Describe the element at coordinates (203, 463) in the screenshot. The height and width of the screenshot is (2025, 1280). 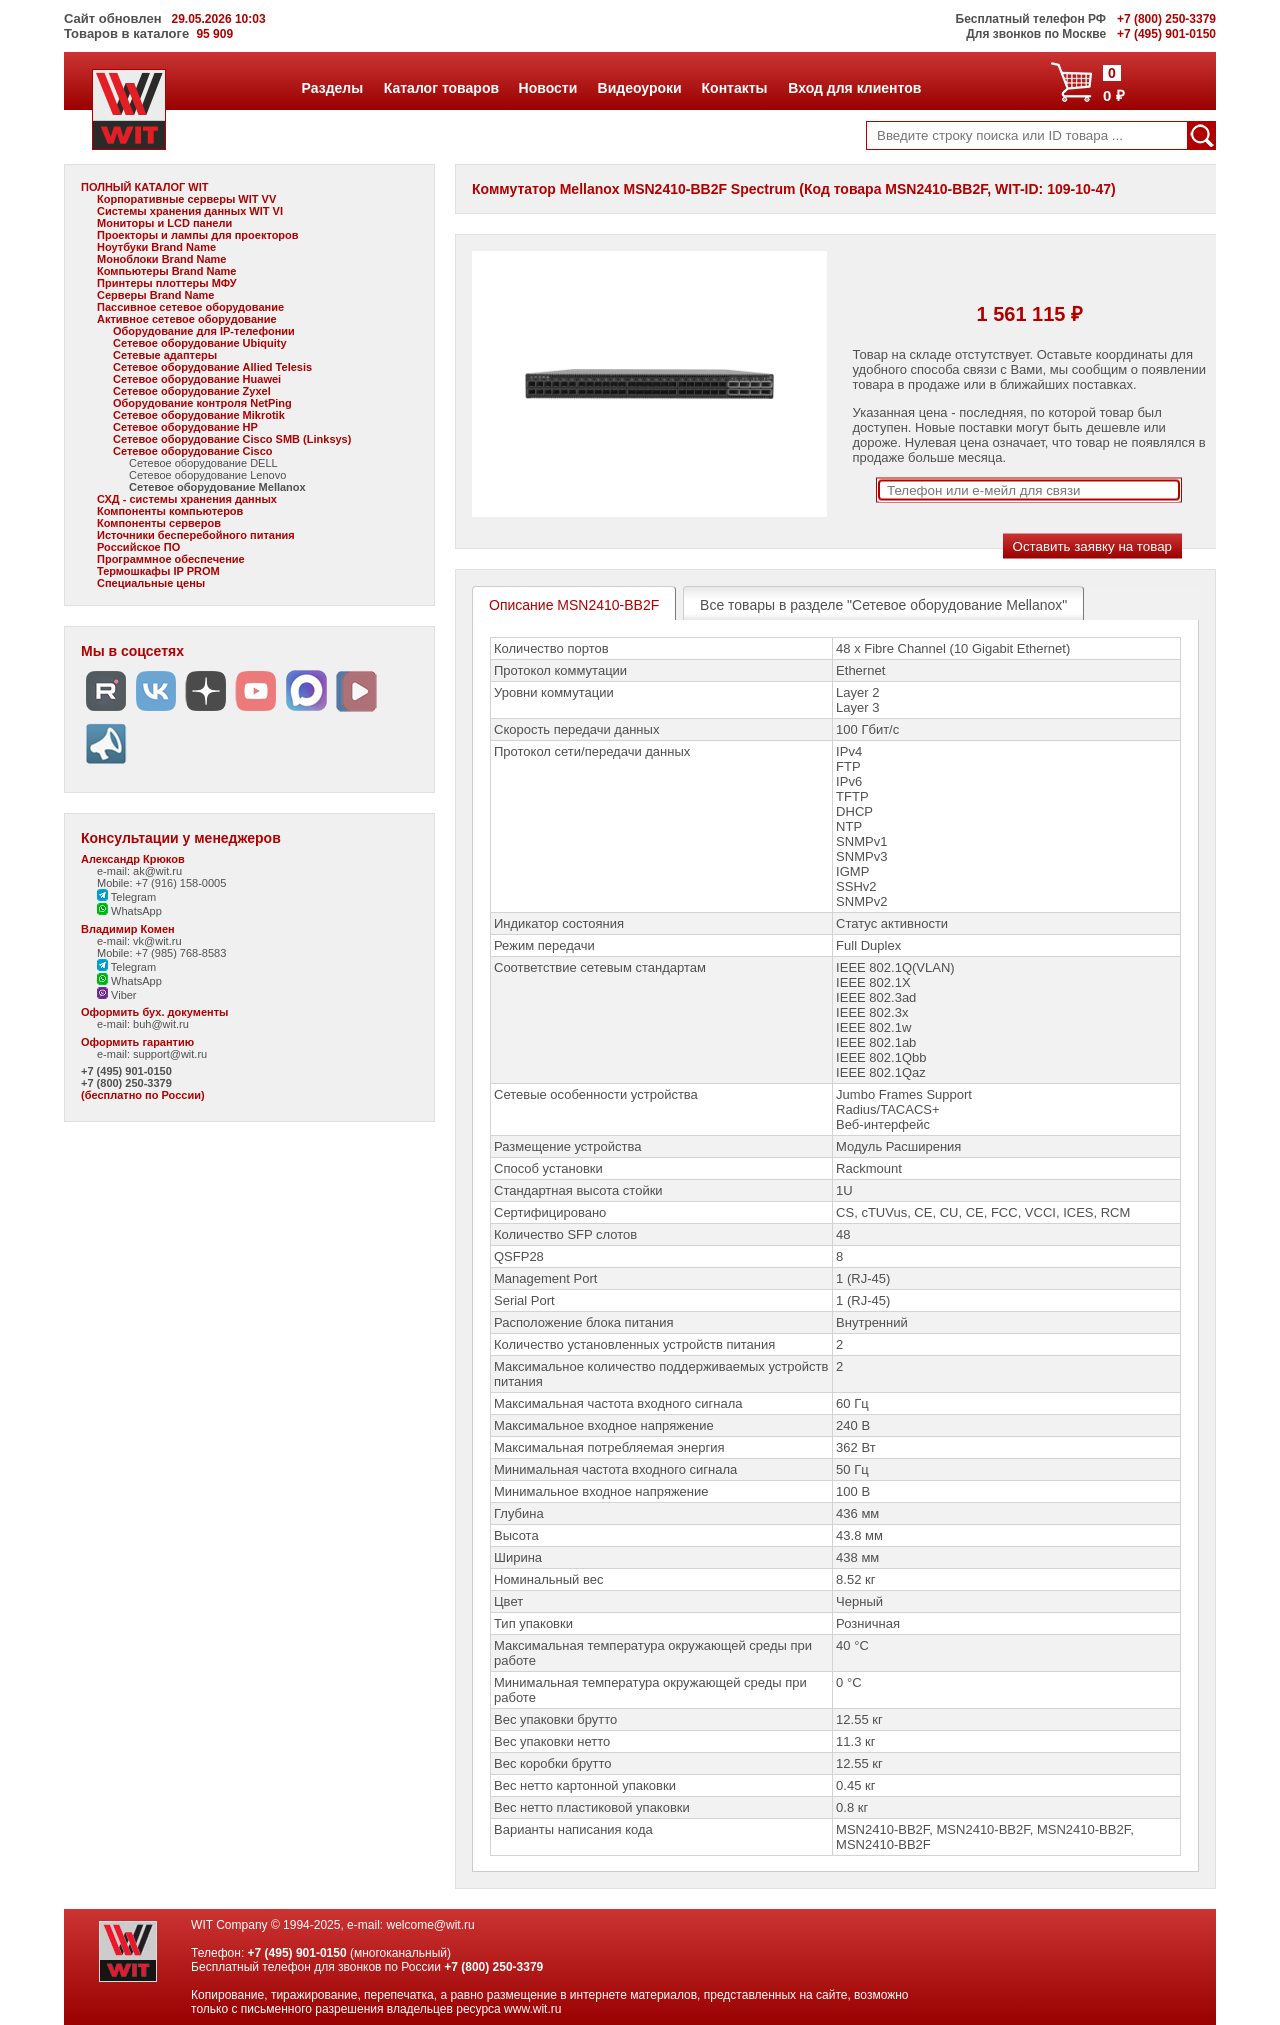
I see `Сетевое оборудование DELL` at that location.